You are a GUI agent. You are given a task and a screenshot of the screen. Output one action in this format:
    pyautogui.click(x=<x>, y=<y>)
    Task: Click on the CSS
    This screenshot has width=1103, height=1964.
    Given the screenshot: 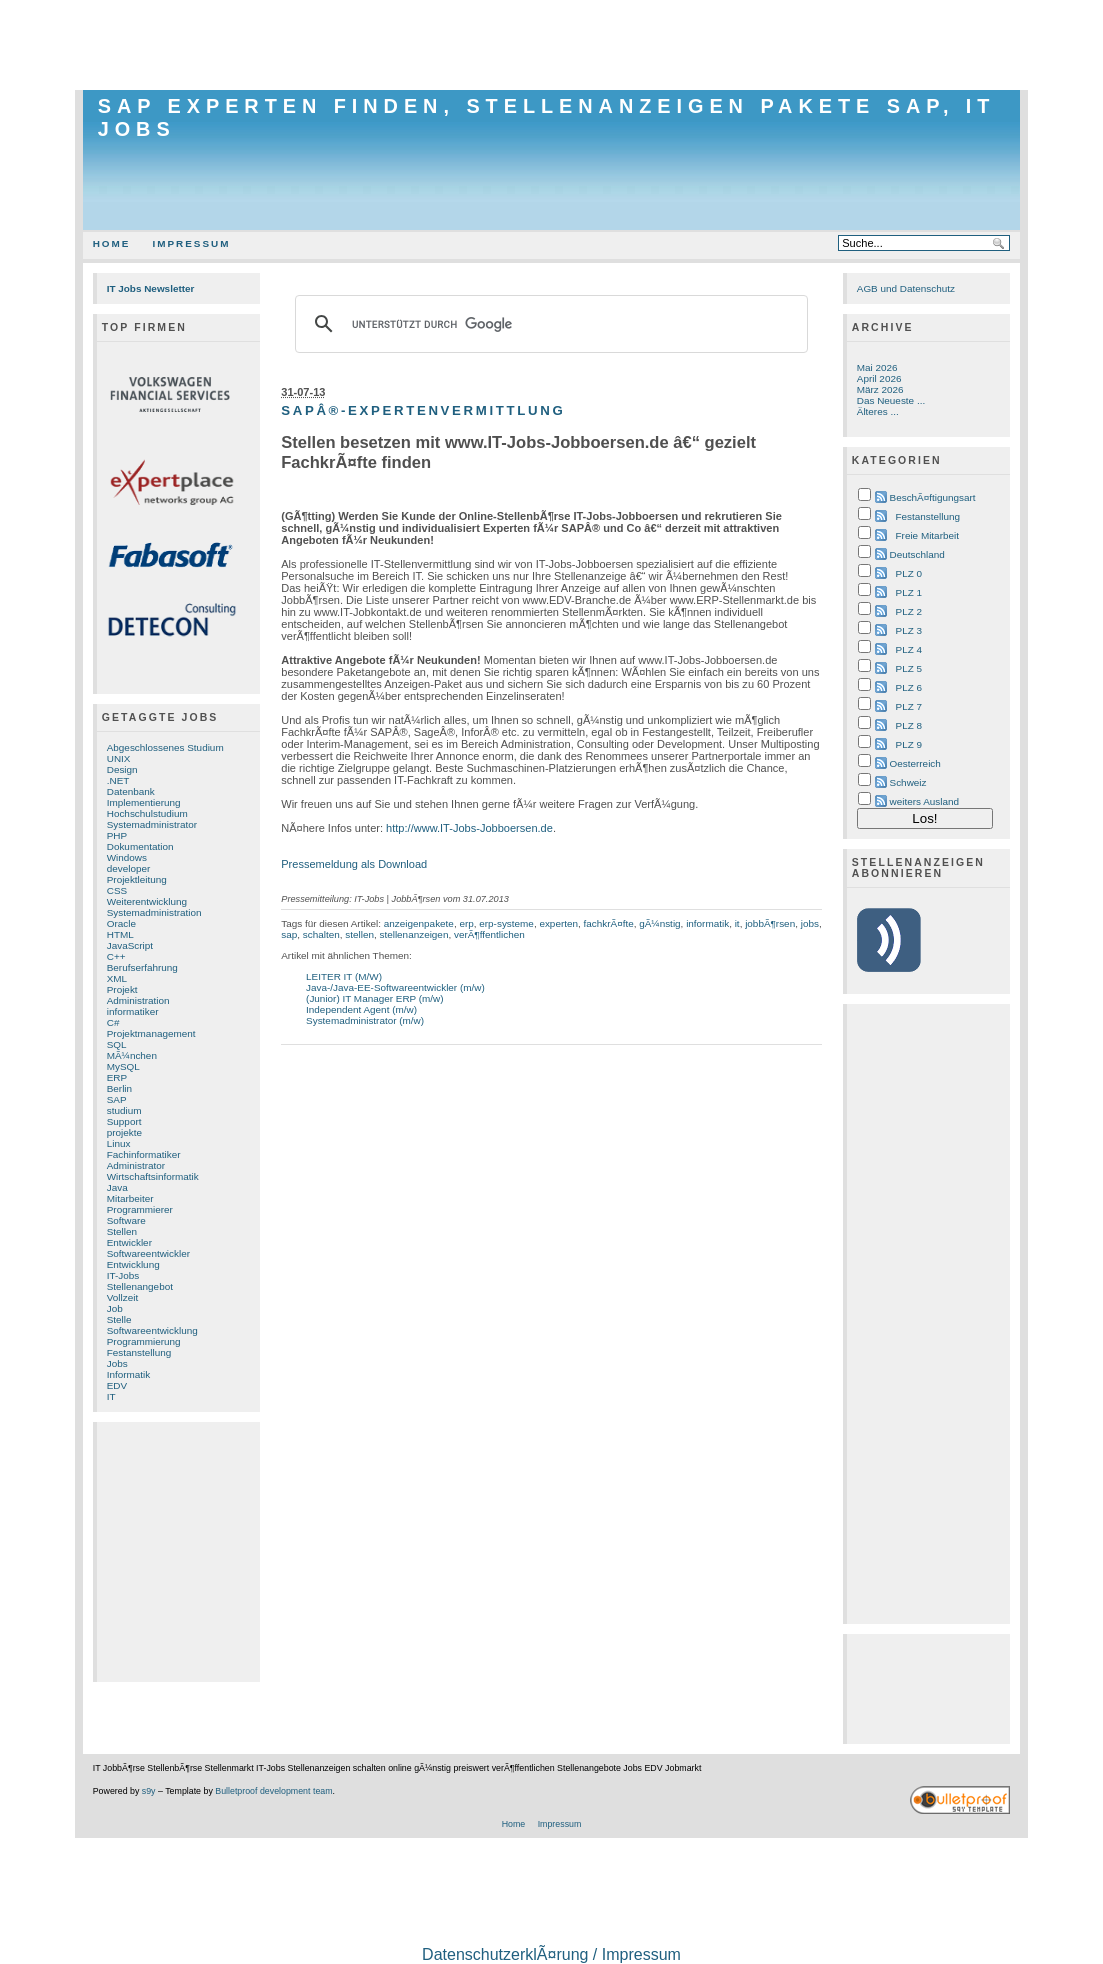 What is the action you would take?
    pyautogui.click(x=117, y=890)
    